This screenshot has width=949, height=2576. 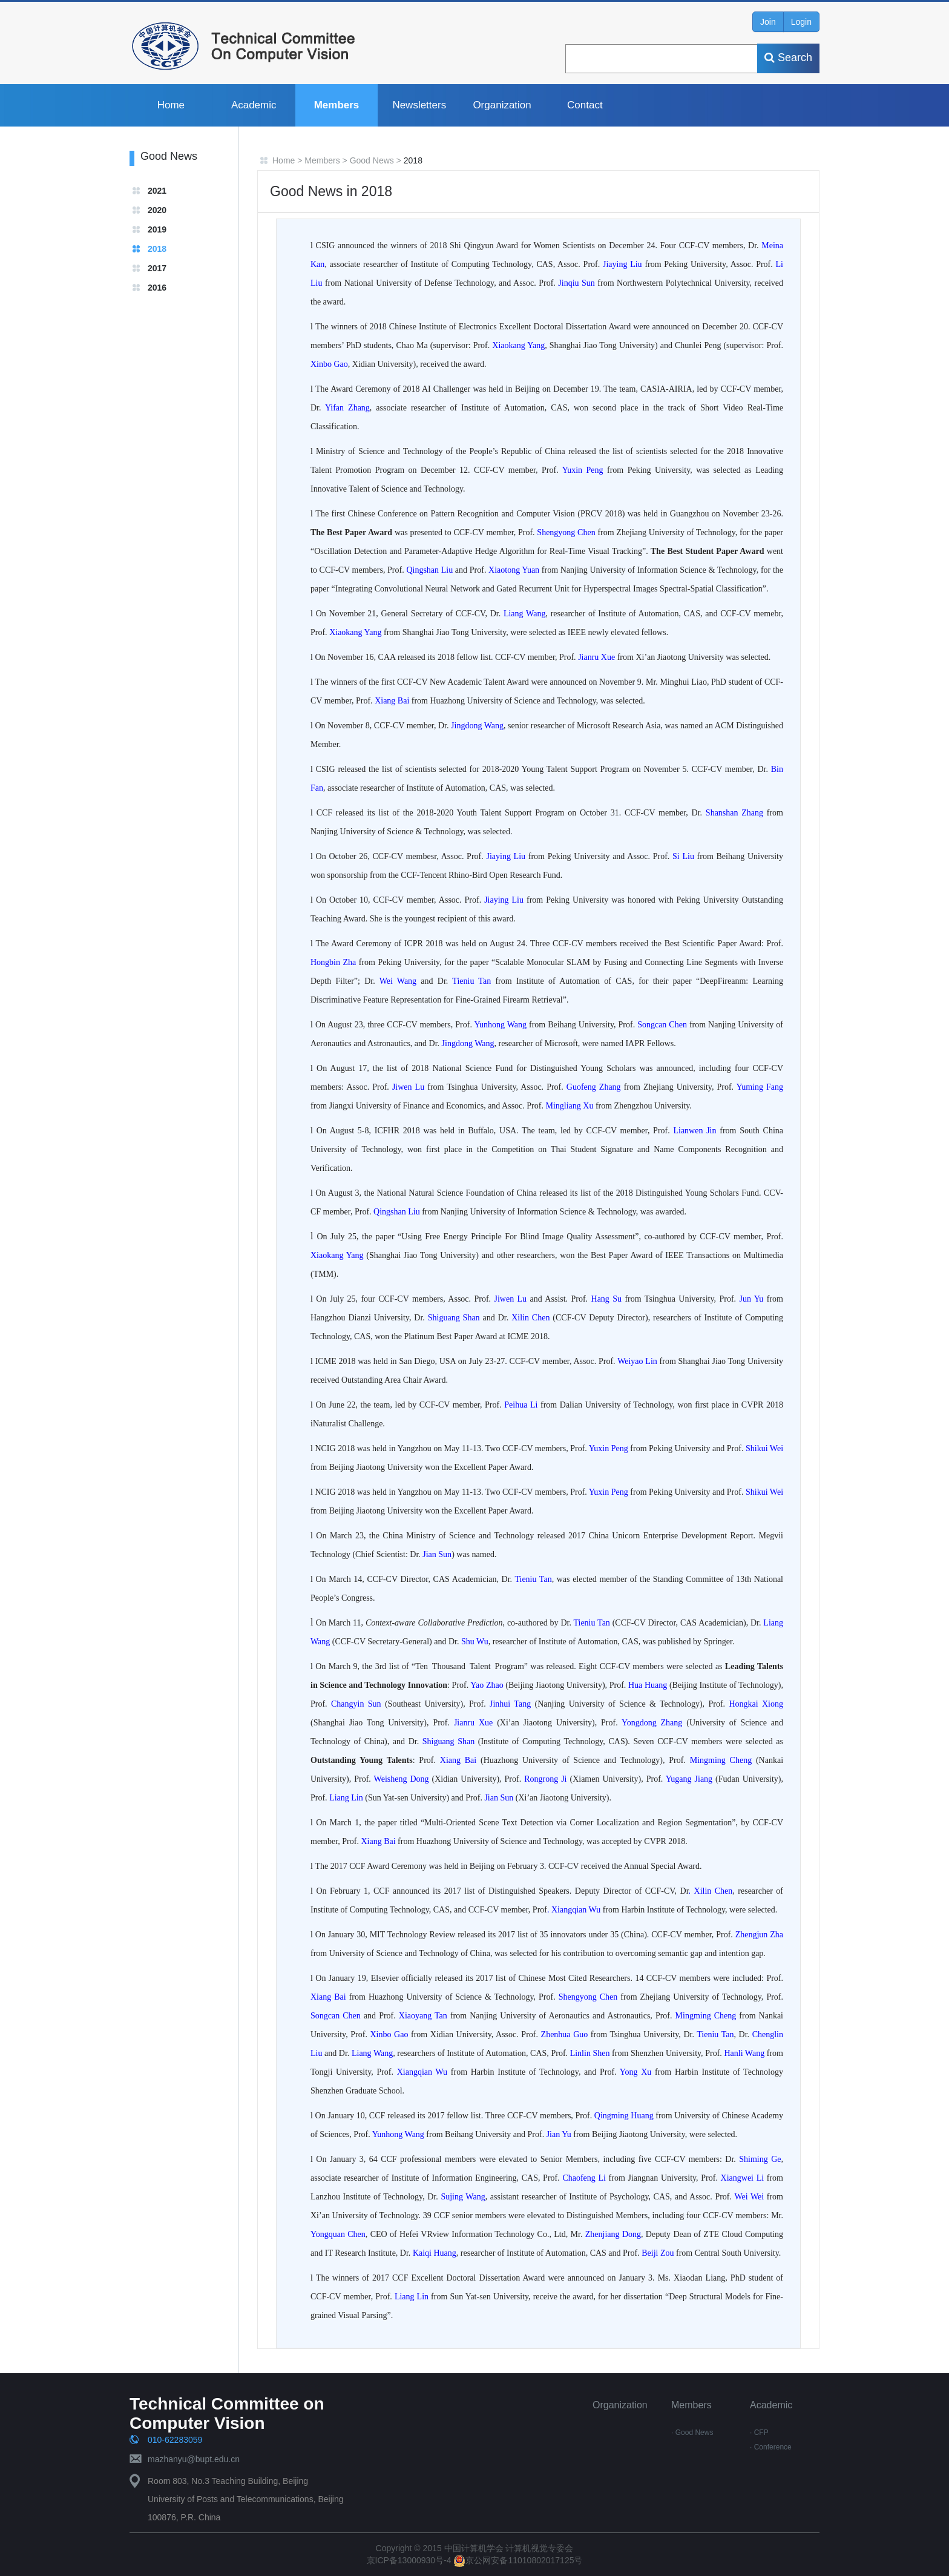 I want to click on · Good News, so click(x=692, y=2432).